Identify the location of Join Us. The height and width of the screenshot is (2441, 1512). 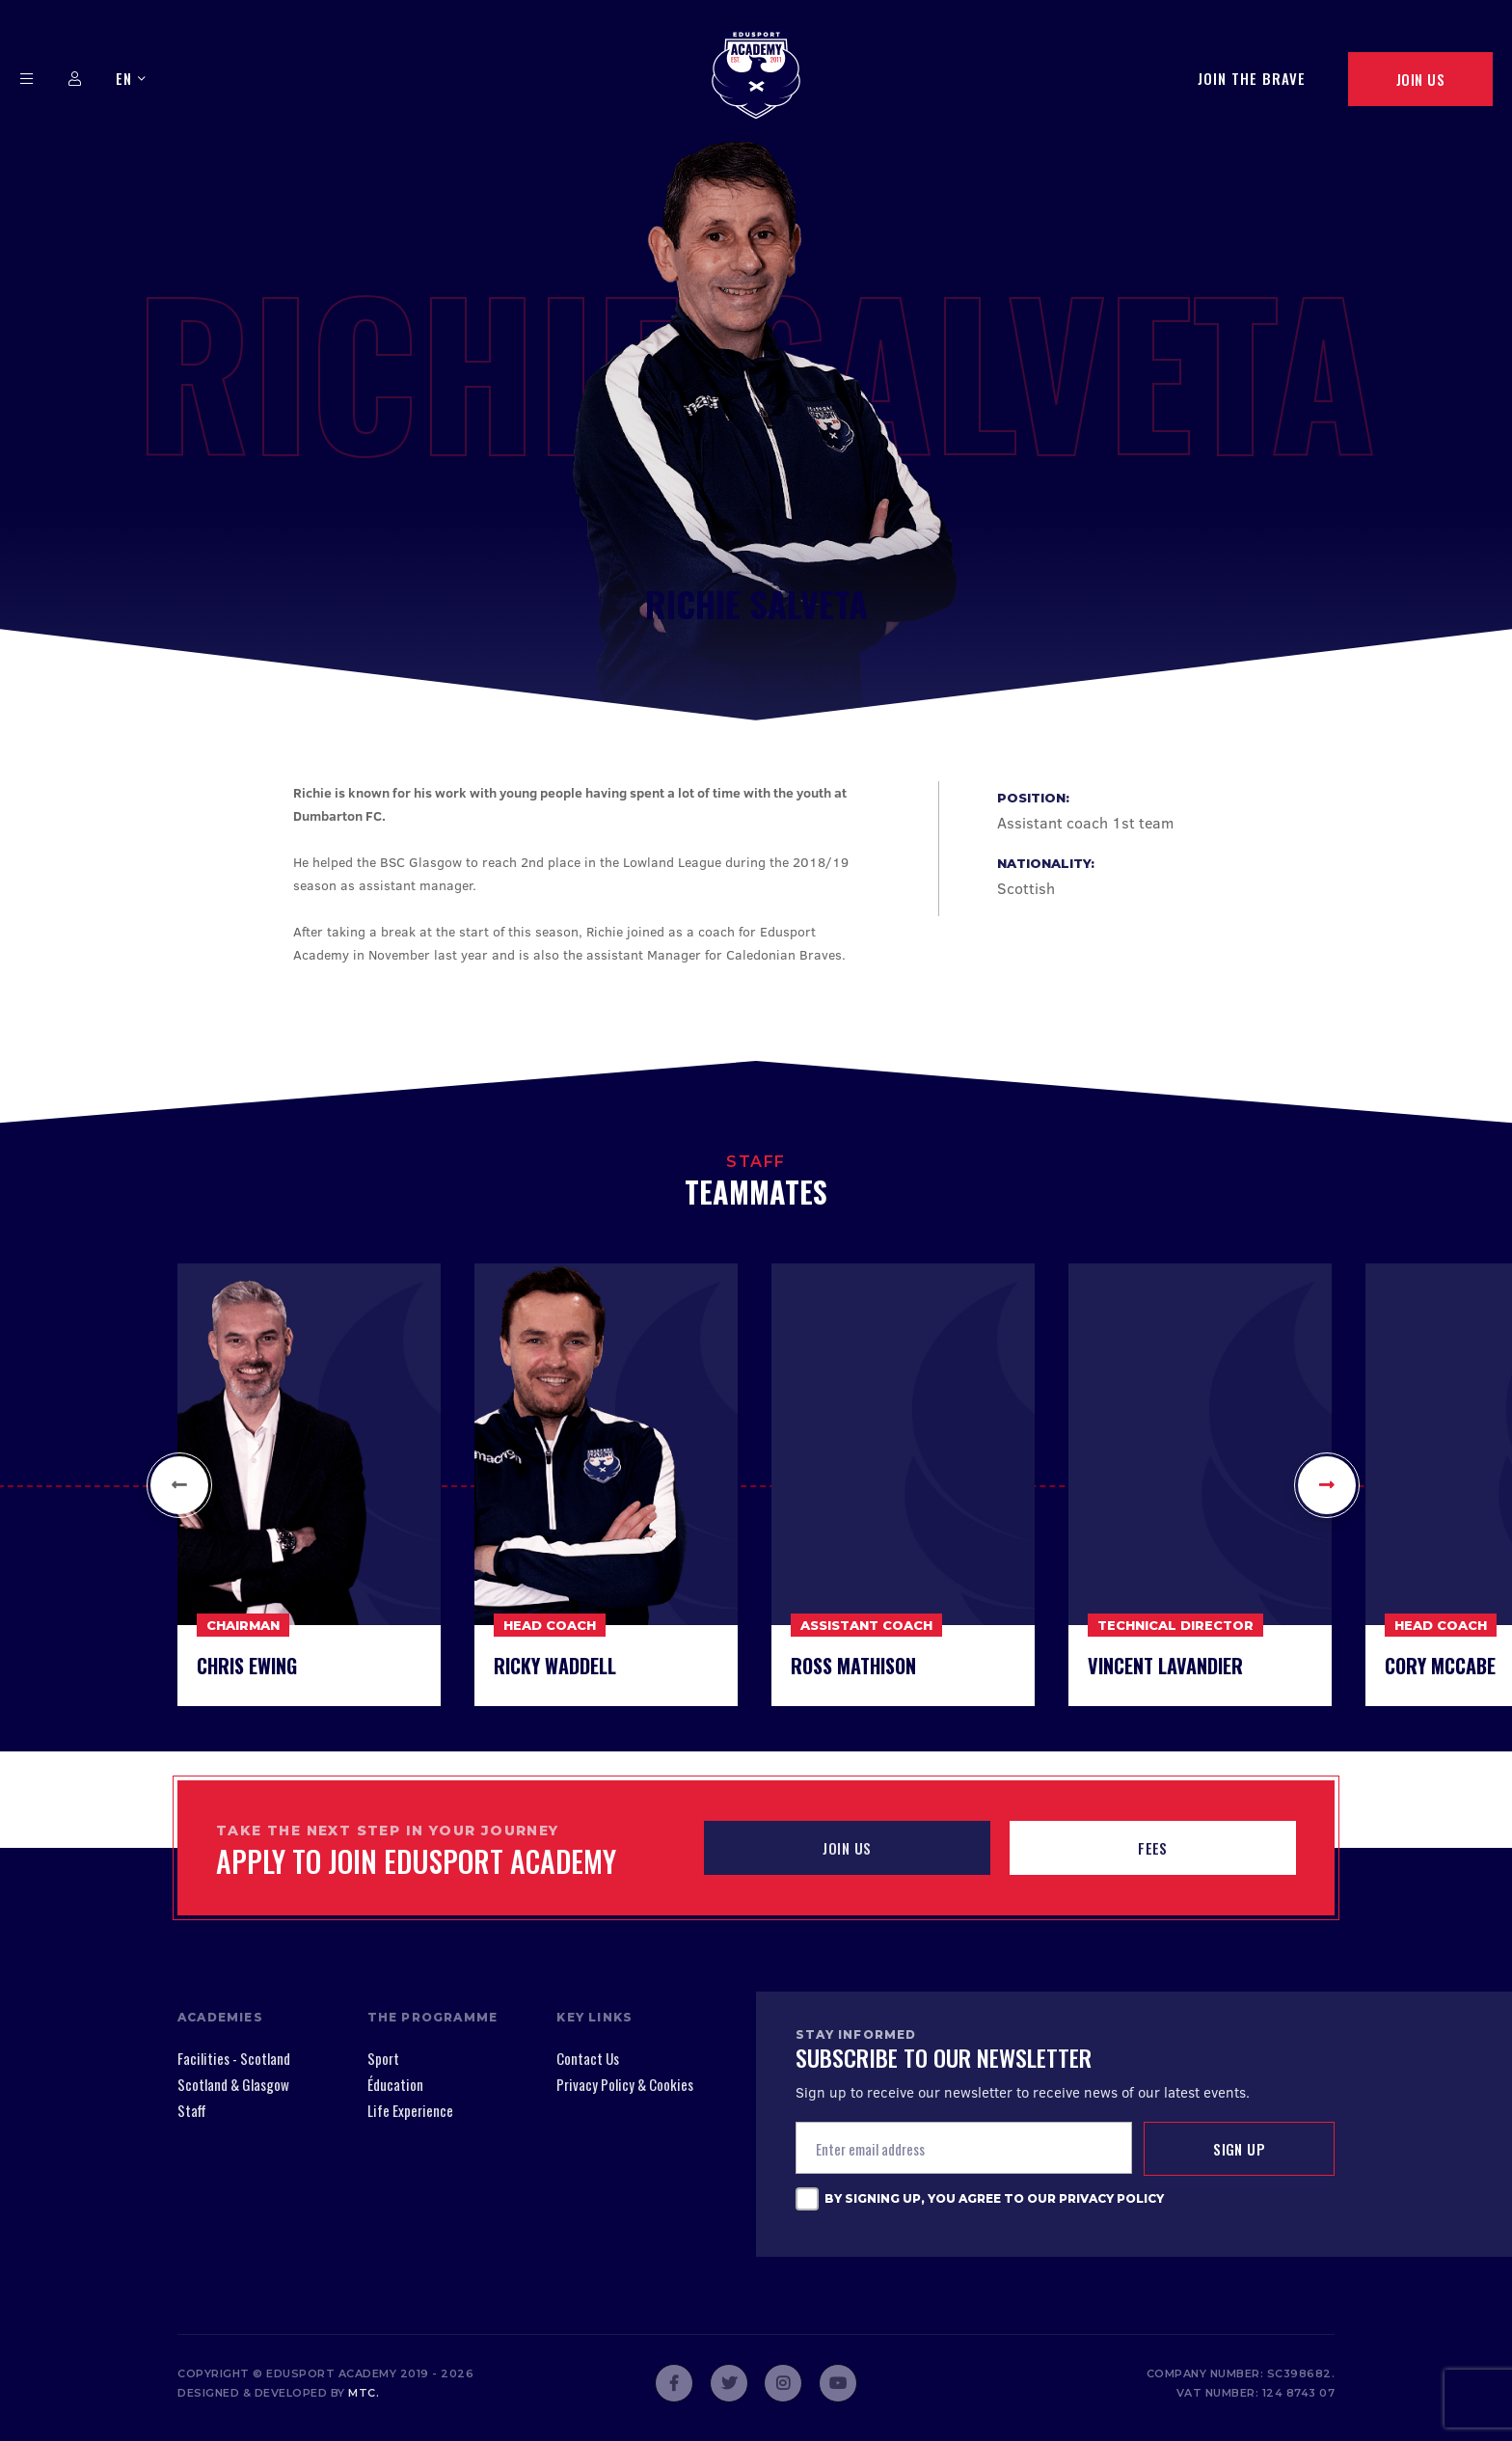
(1420, 79).